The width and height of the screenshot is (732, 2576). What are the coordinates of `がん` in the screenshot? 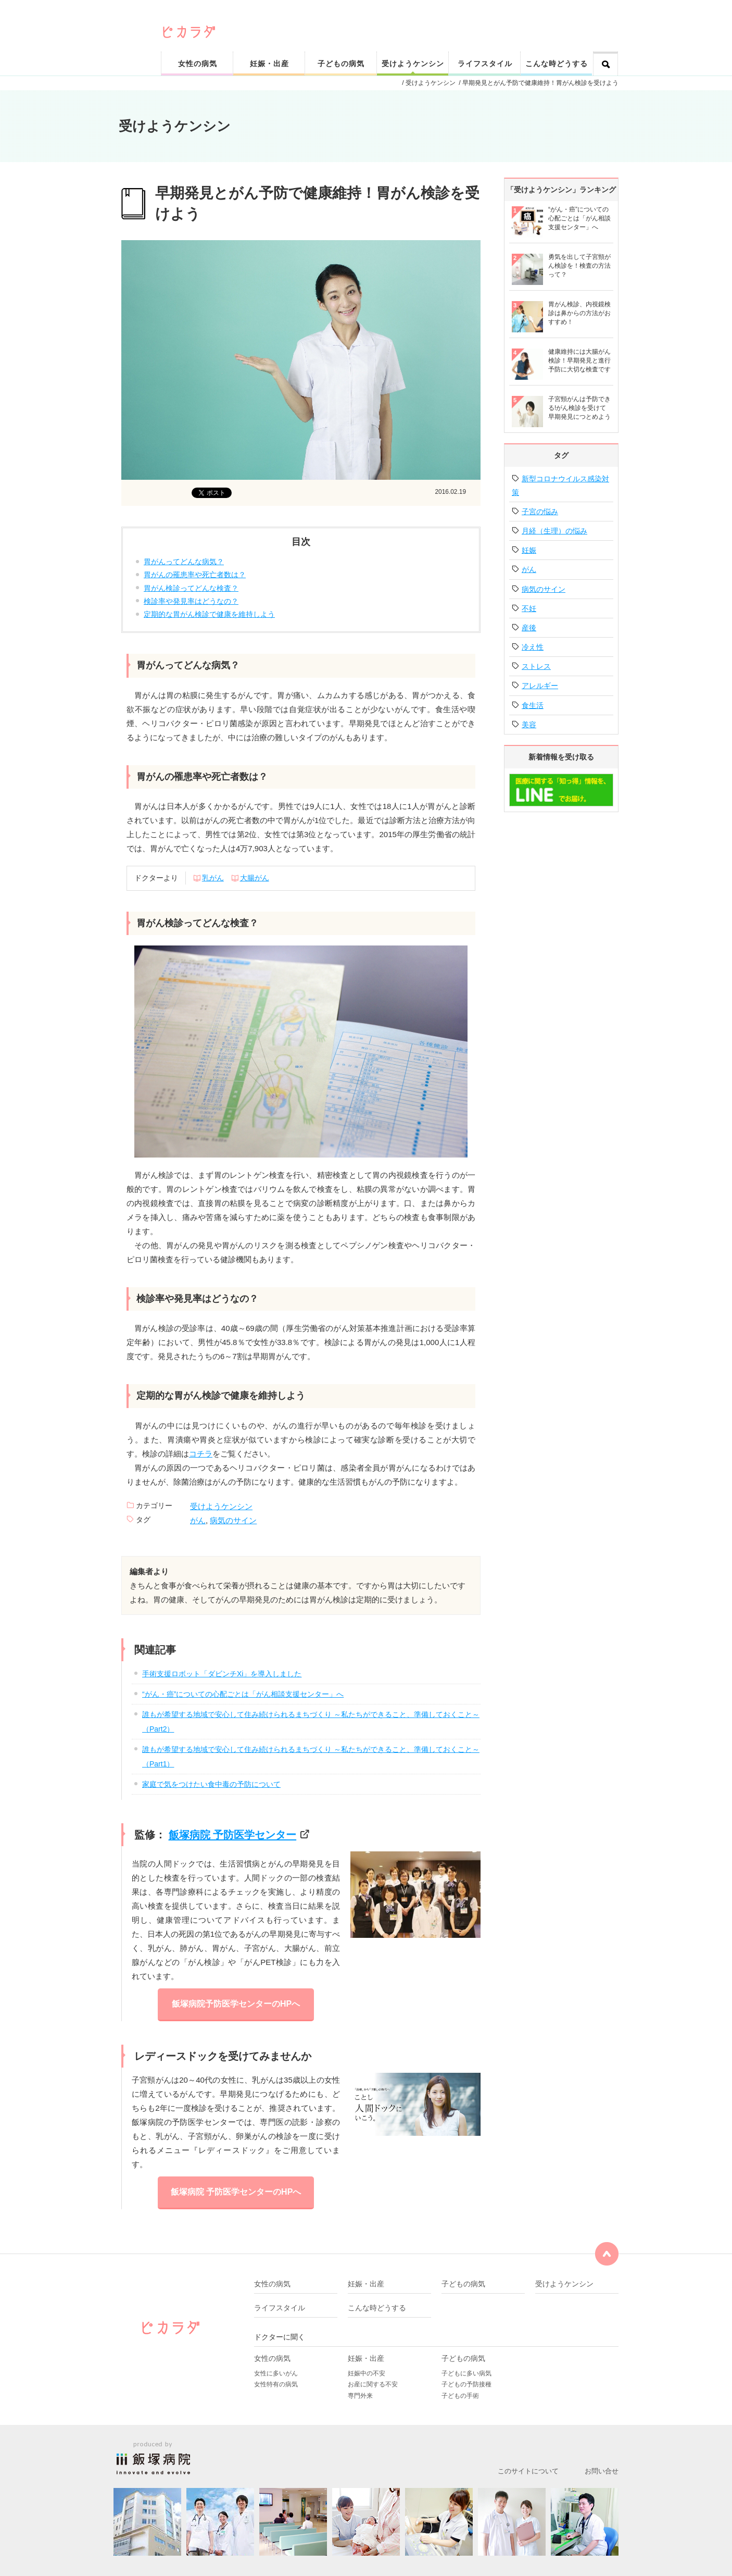 It's located at (198, 1520).